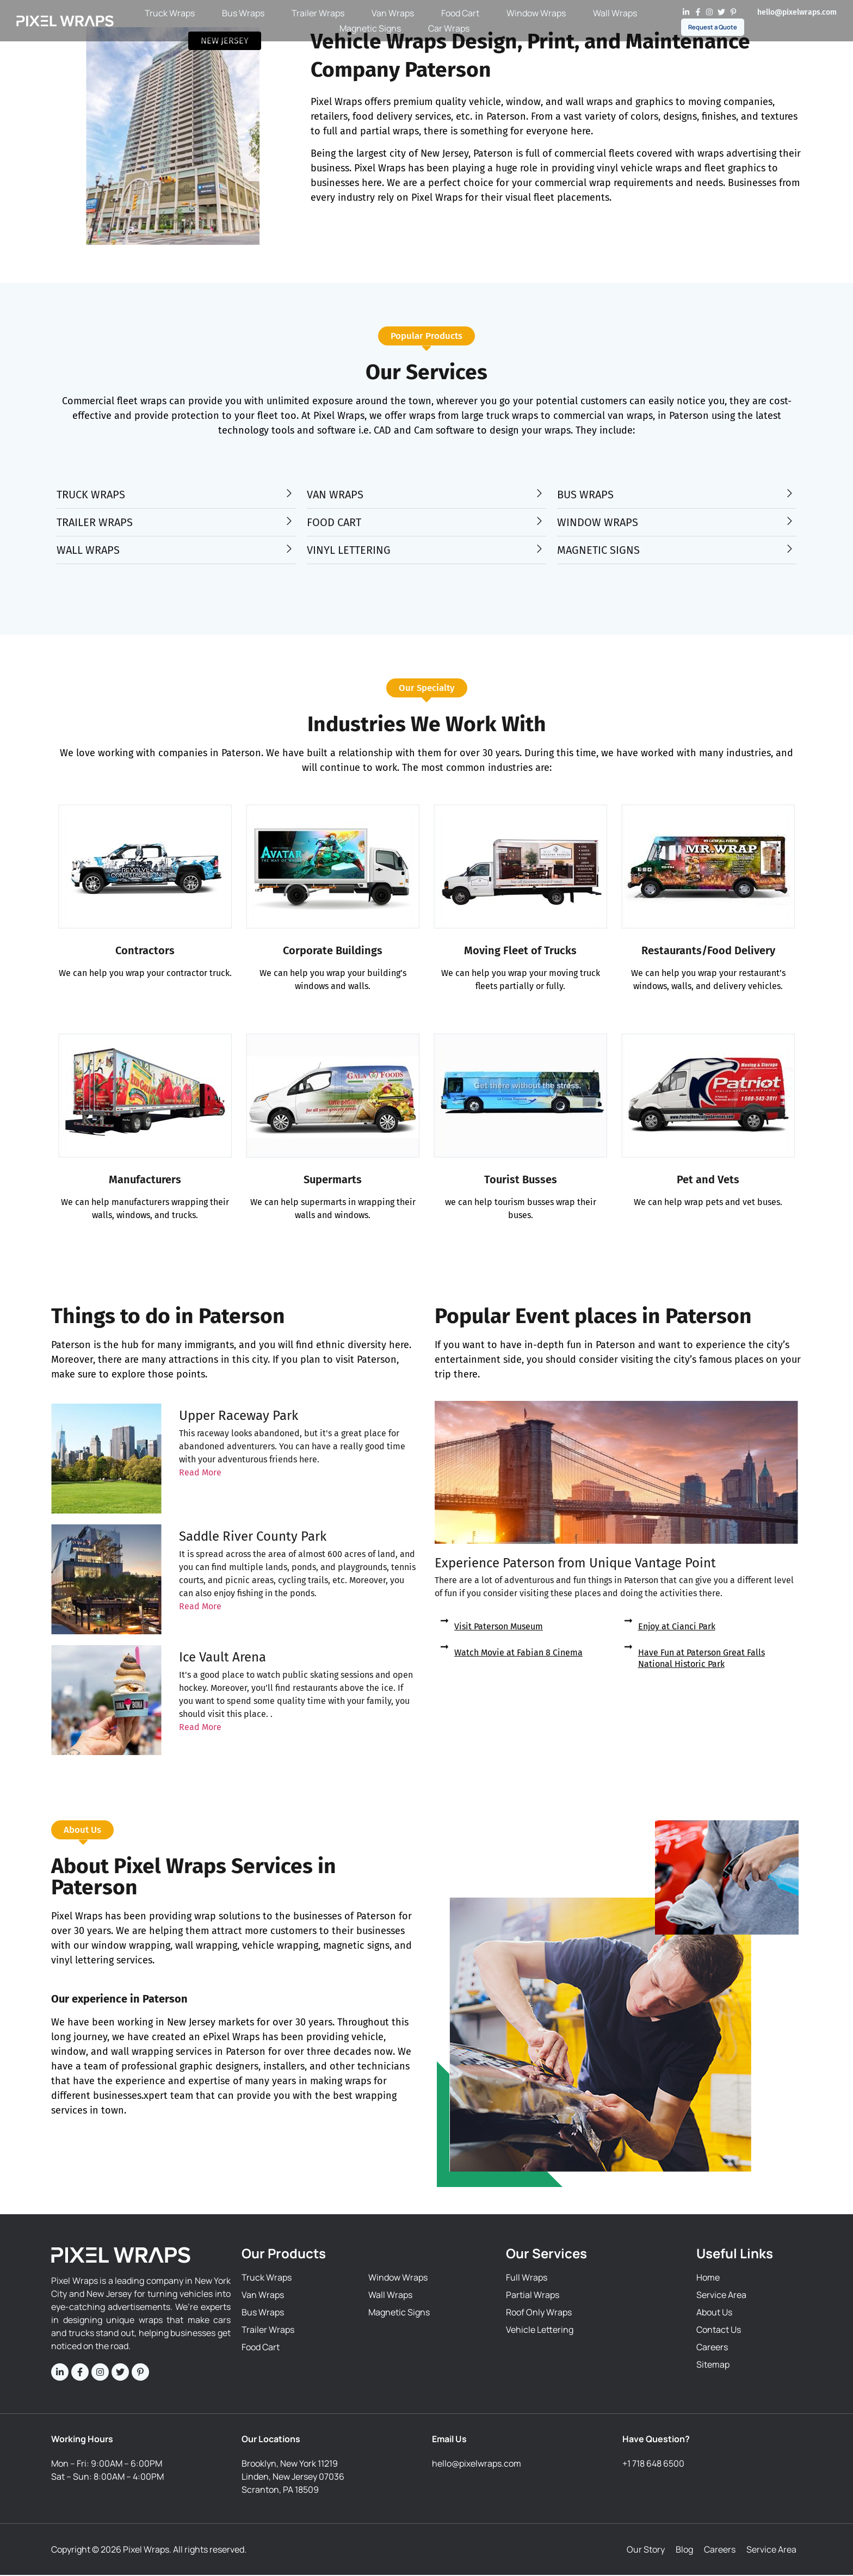  I want to click on VINYL LETTERING, so click(349, 550).